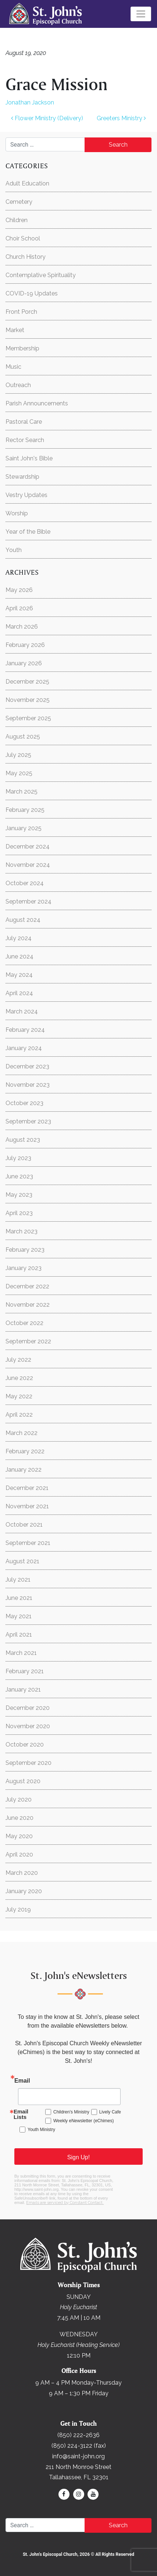  I want to click on Music, so click(13, 366).